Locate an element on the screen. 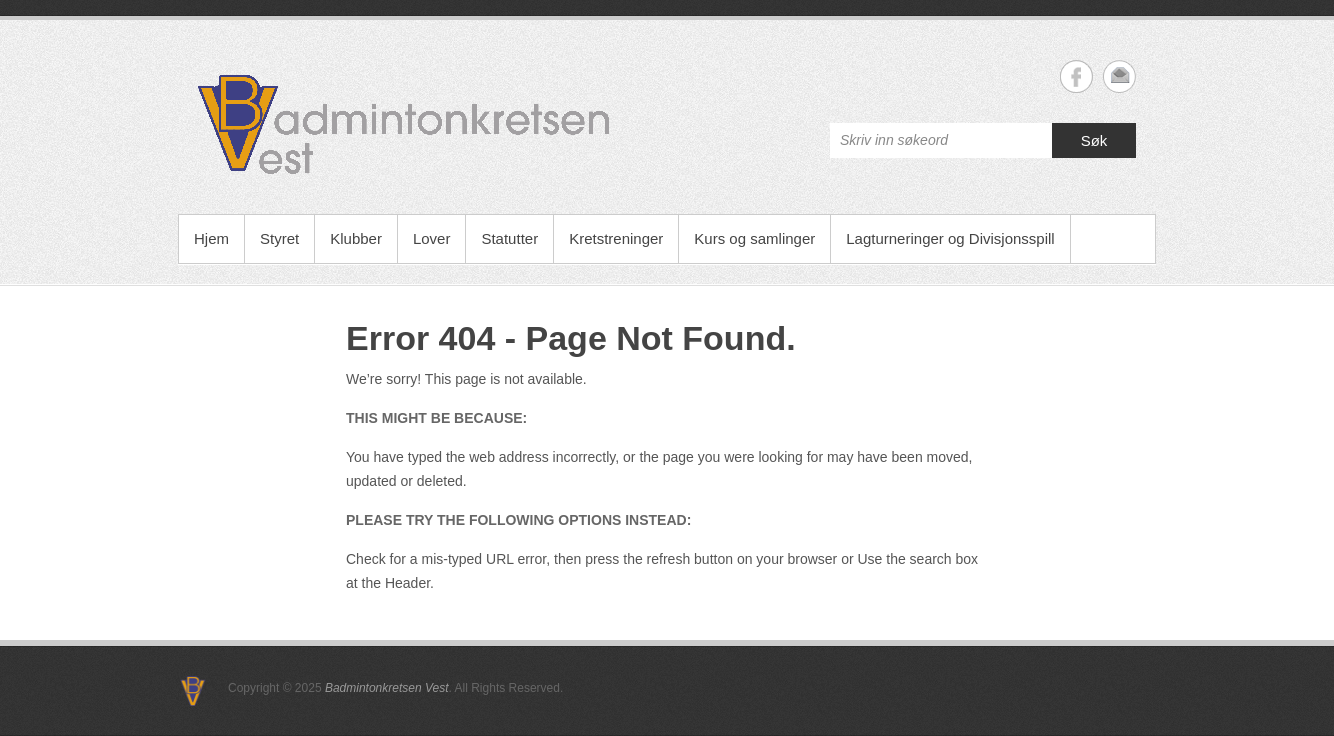 The width and height of the screenshot is (1334, 736). Lagturneringer og Divisjonsspill is located at coordinates (950, 238).